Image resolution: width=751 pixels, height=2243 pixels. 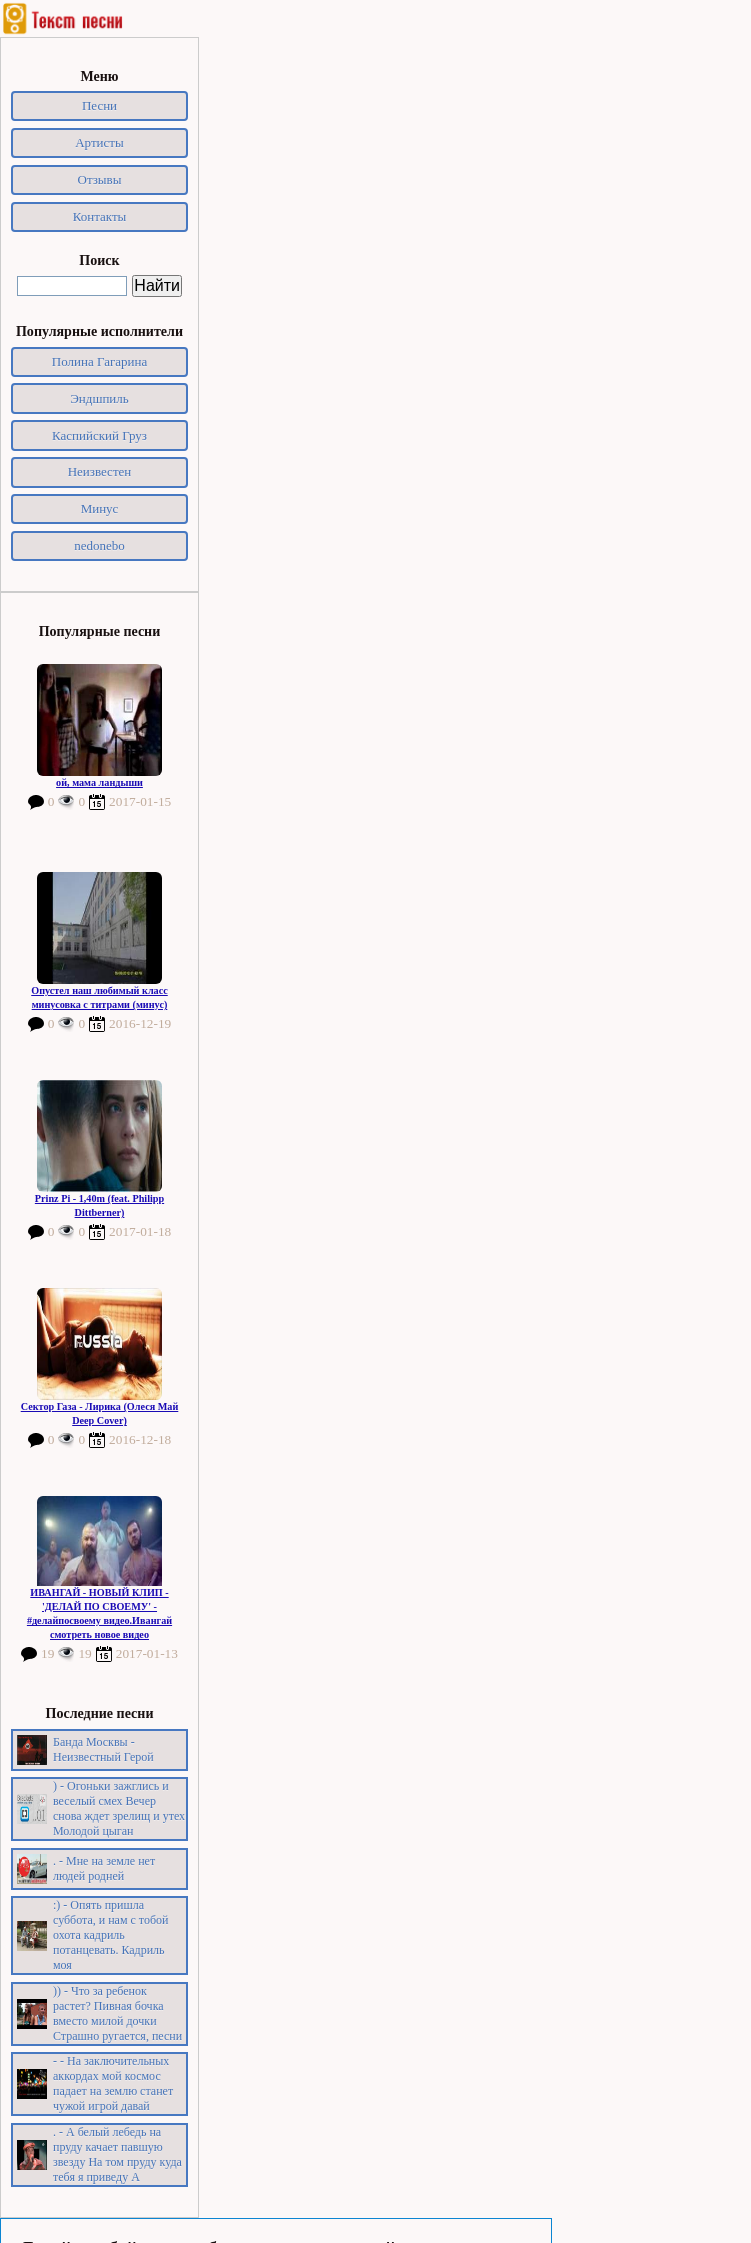 What do you see at coordinates (100, 216) in the screenshot?
I see `Контакты` at bounding box center [100, 216].